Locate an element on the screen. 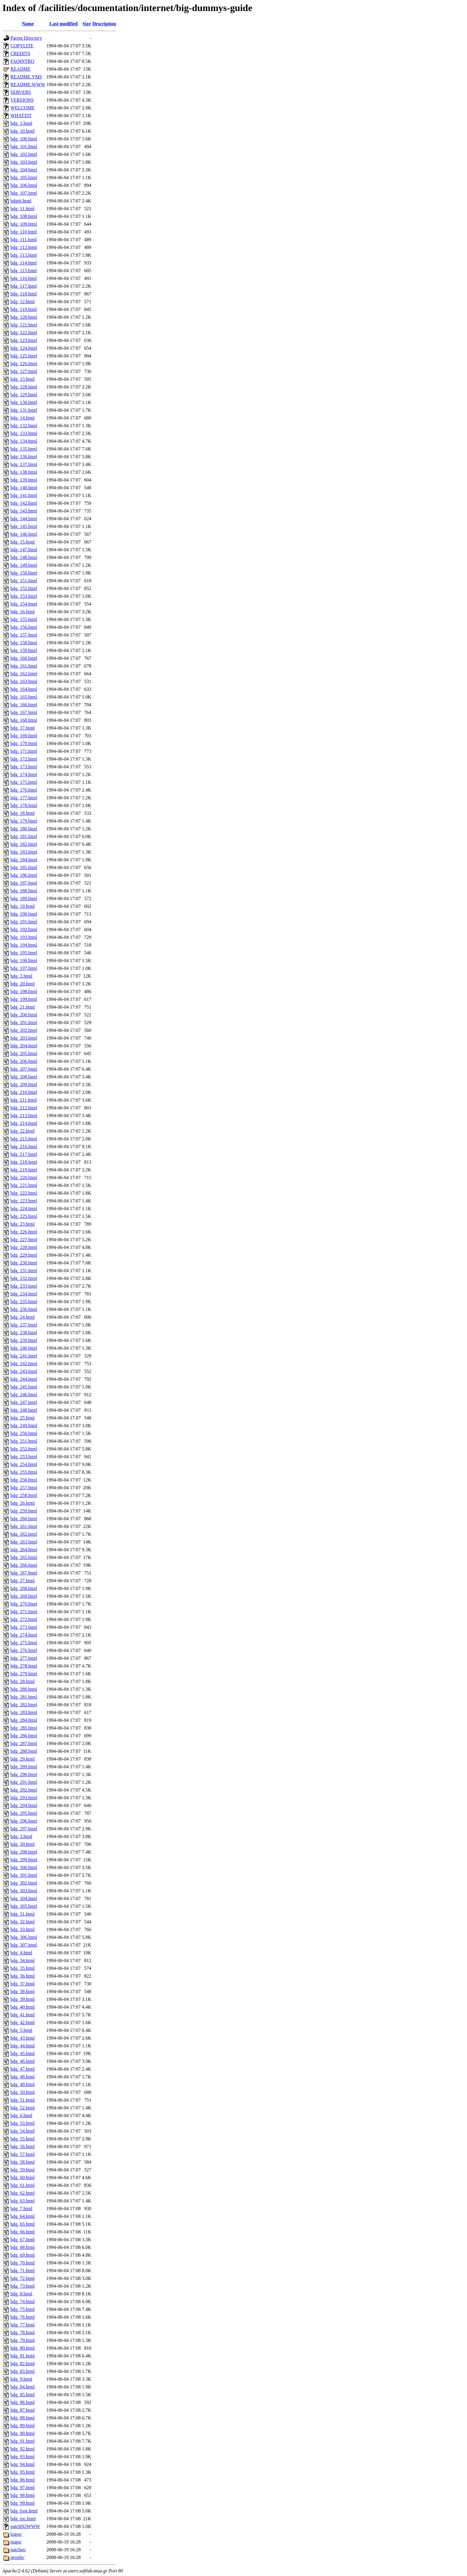 The image size is (467, 2576). bdg_266.html is located at coordinates (23, 1565).